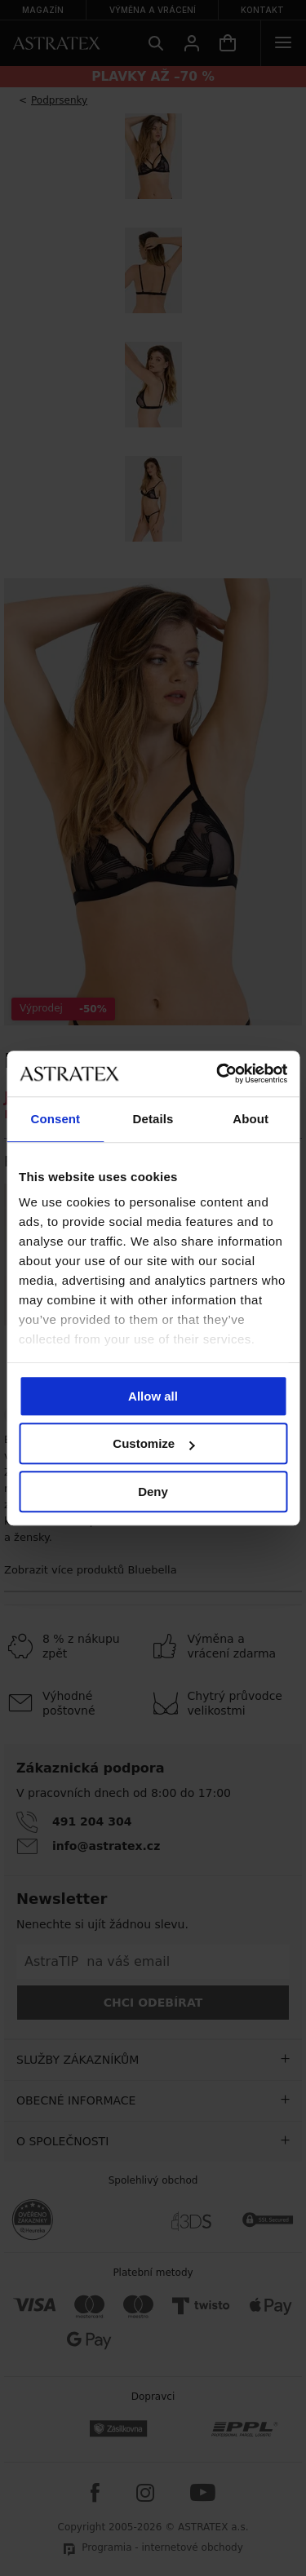  Describe the element at coordinates (218, 1073) in the screenshot. I see `[Cookiebot by Usercentrics - opens in a new window]` at that location.